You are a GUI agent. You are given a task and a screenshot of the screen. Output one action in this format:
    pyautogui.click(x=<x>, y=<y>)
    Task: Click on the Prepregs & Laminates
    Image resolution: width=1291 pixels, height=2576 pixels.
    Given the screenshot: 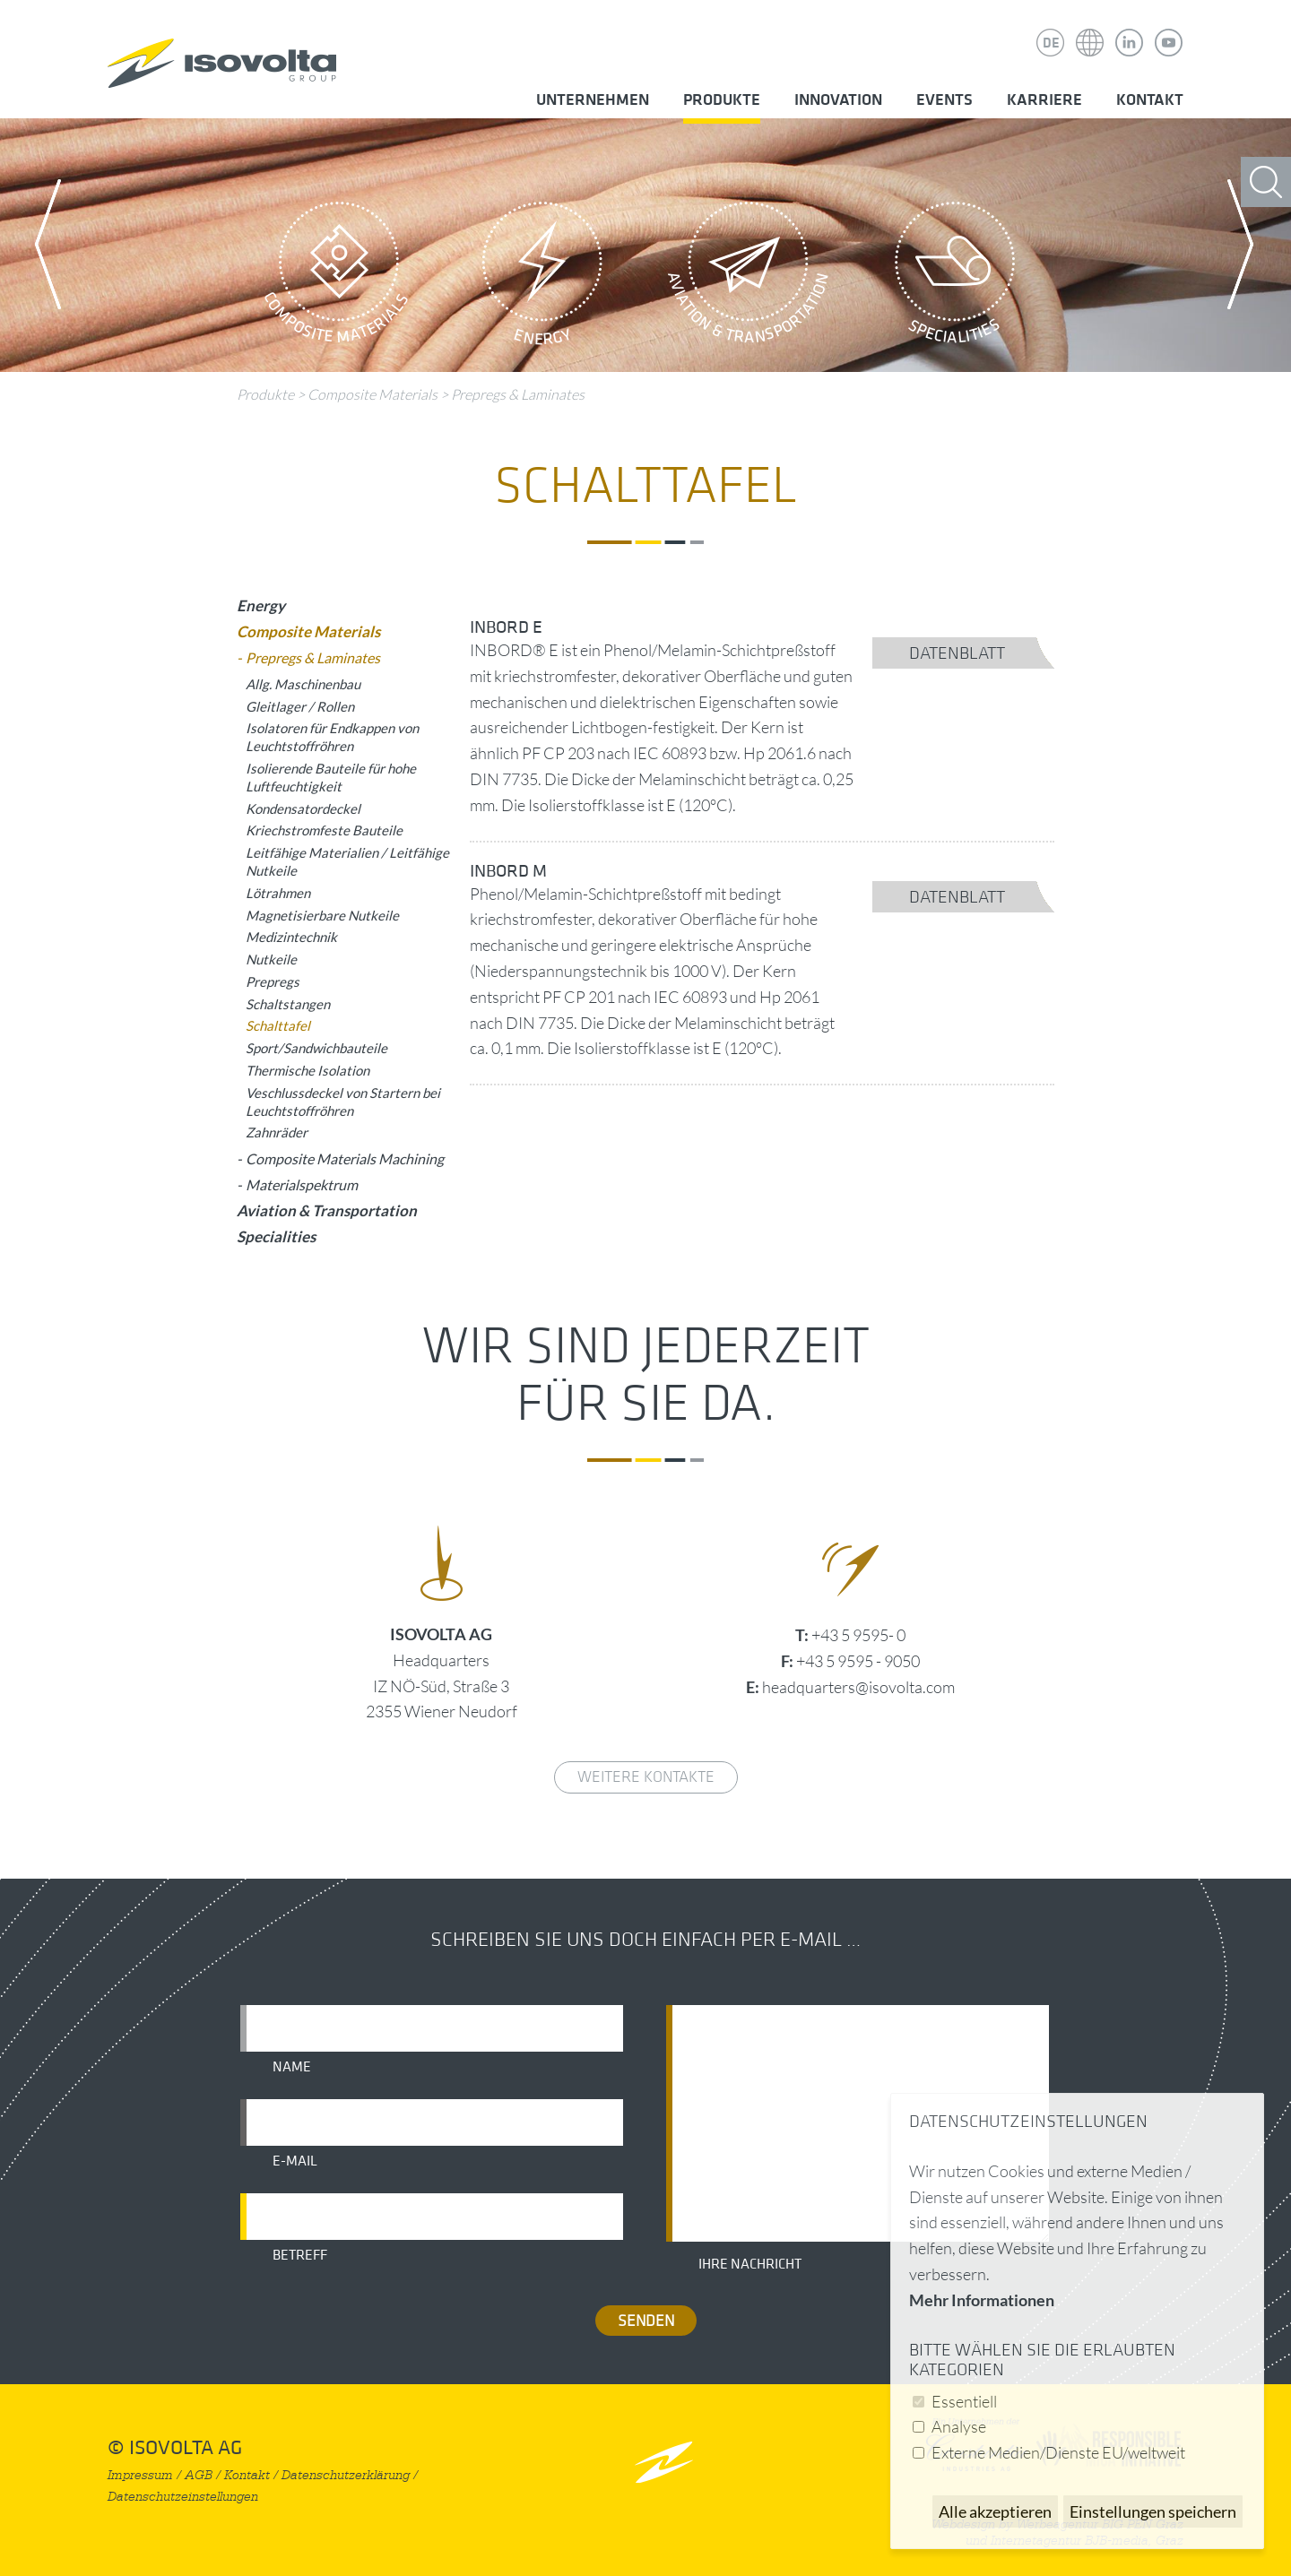 What is the action you would take?
    pyautogui.click(x=518, y=394)
    